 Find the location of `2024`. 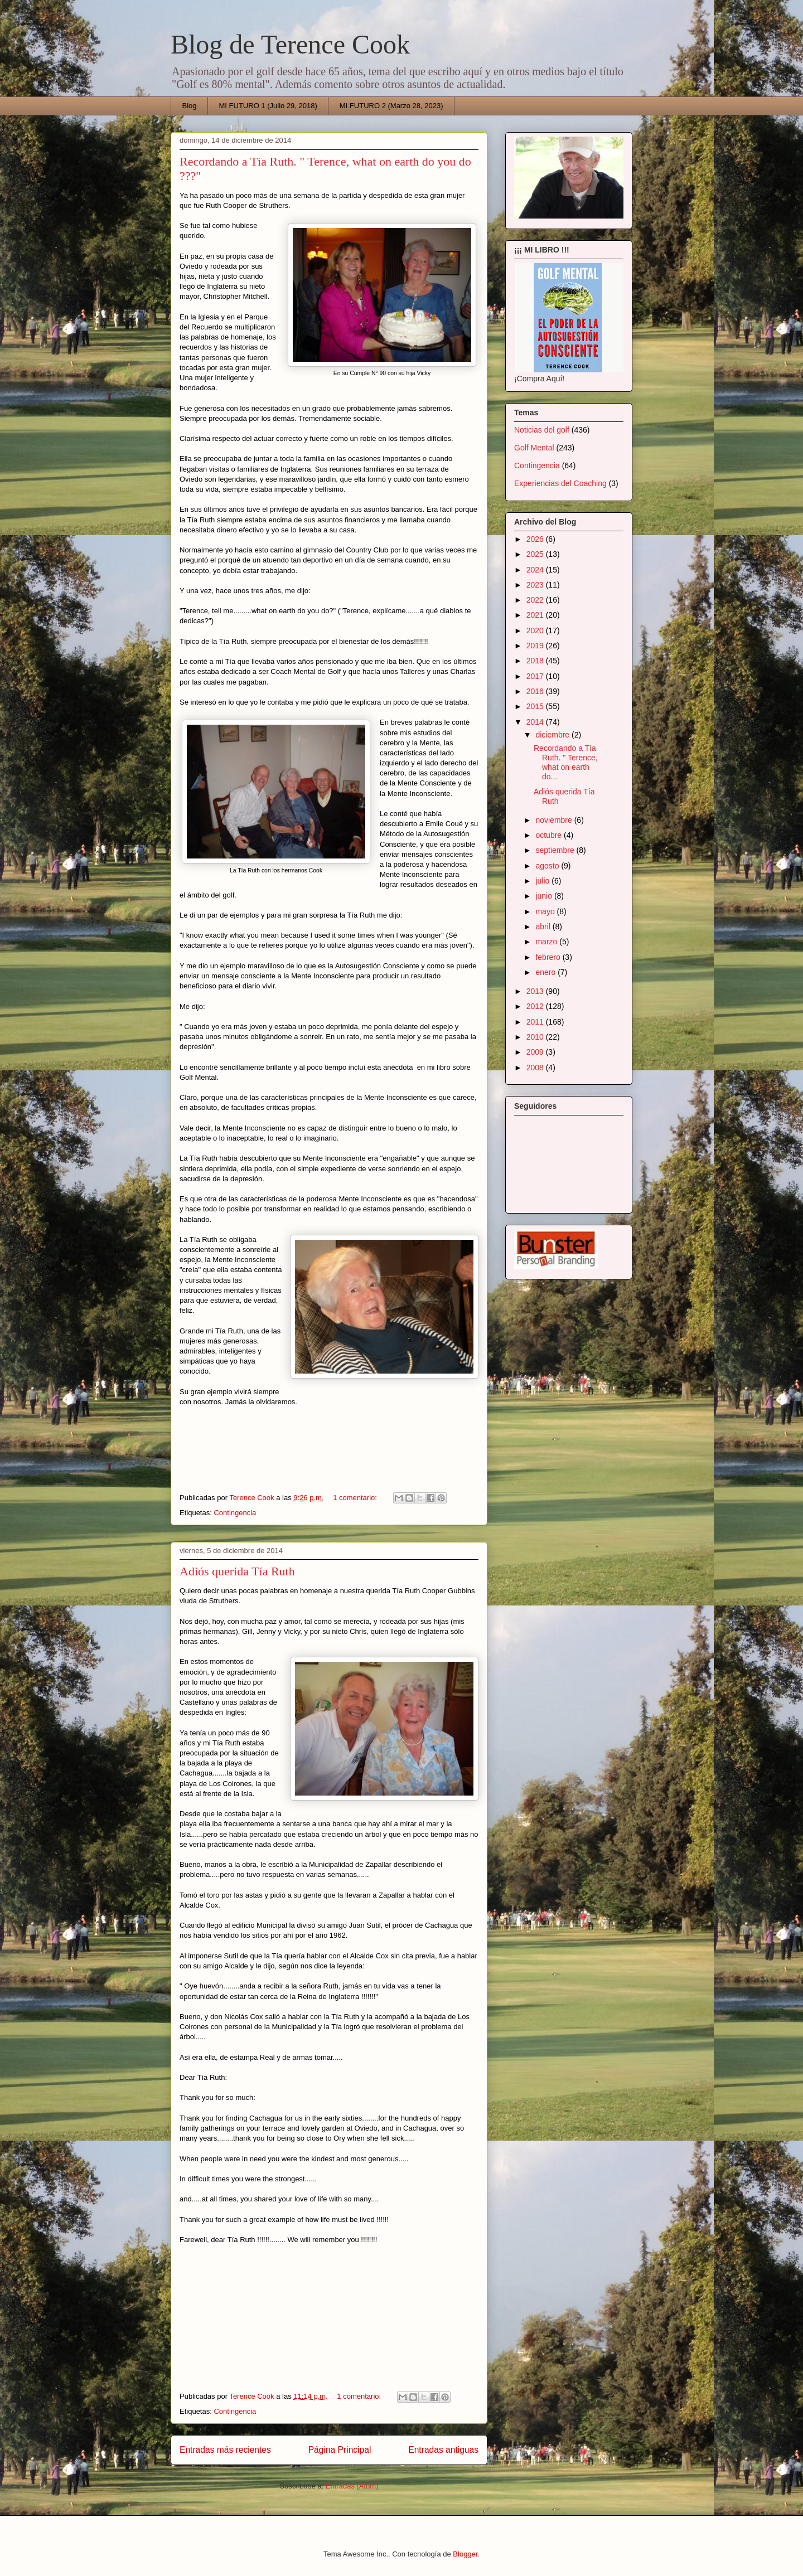

2024 is located at coordinates (536, 569).